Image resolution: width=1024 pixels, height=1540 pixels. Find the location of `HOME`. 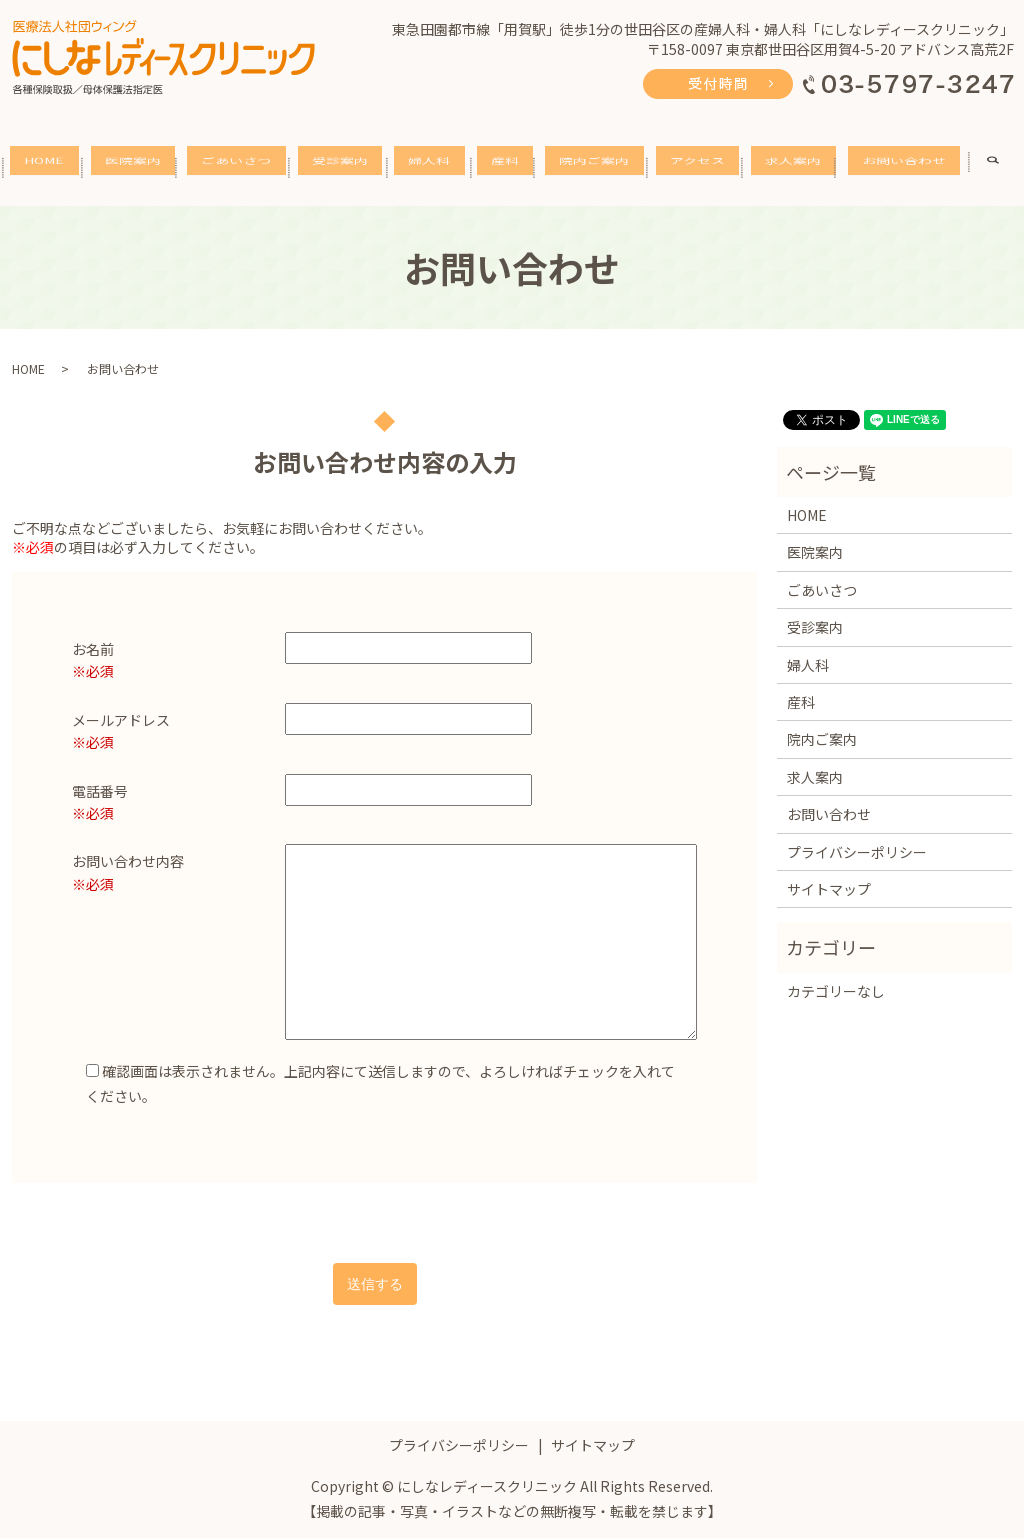

HOME is located at coordinates (51, 170).